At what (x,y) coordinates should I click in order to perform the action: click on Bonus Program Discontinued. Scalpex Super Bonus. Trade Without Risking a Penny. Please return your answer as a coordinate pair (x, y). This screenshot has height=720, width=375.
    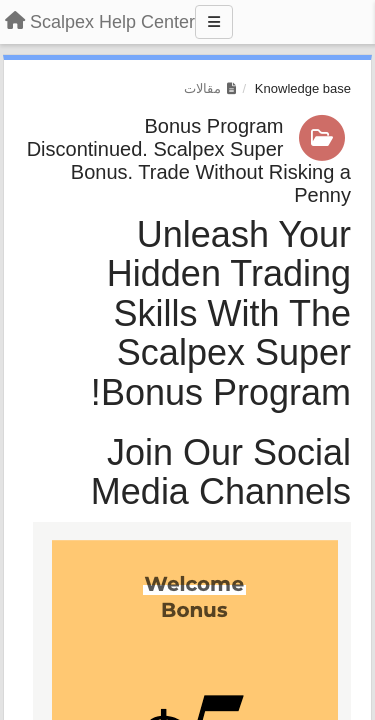
    Looking at the image, I should click on (189, 160).